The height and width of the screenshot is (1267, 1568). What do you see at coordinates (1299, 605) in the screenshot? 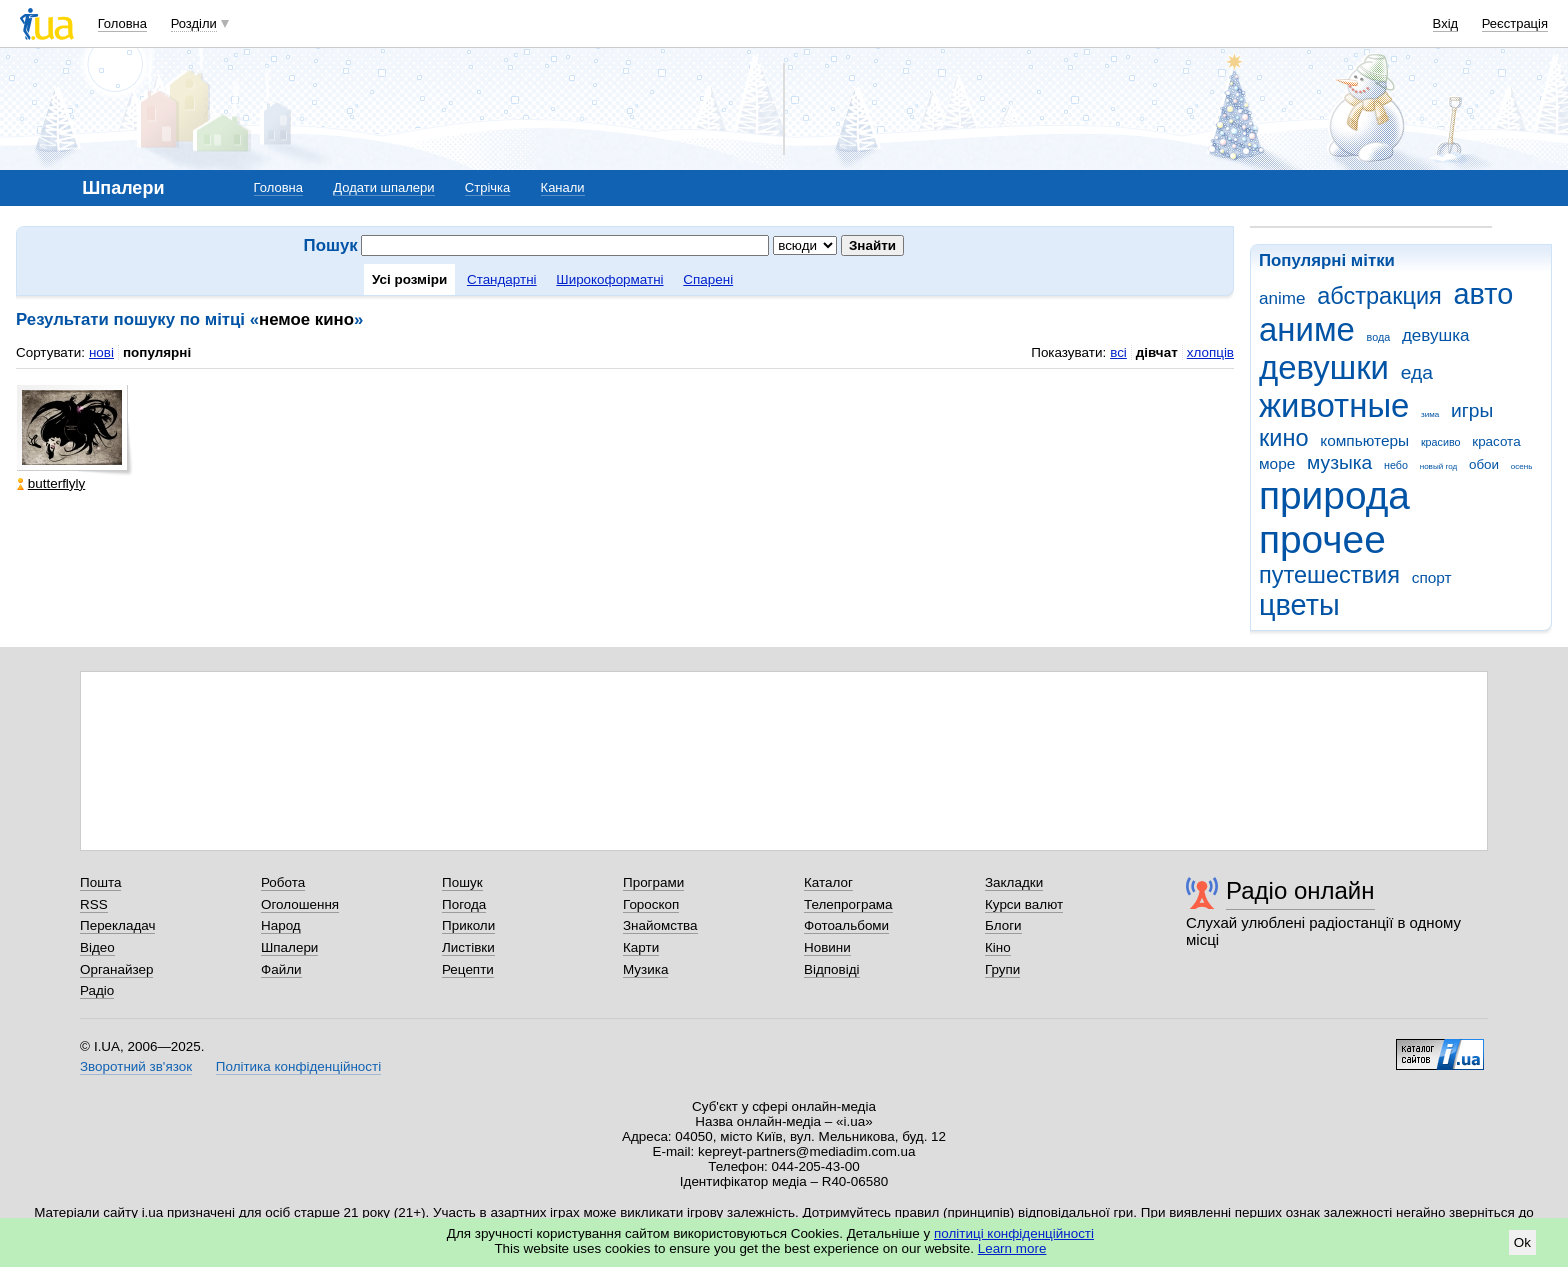
I see `цветы` at bounding box center [1299, 605].